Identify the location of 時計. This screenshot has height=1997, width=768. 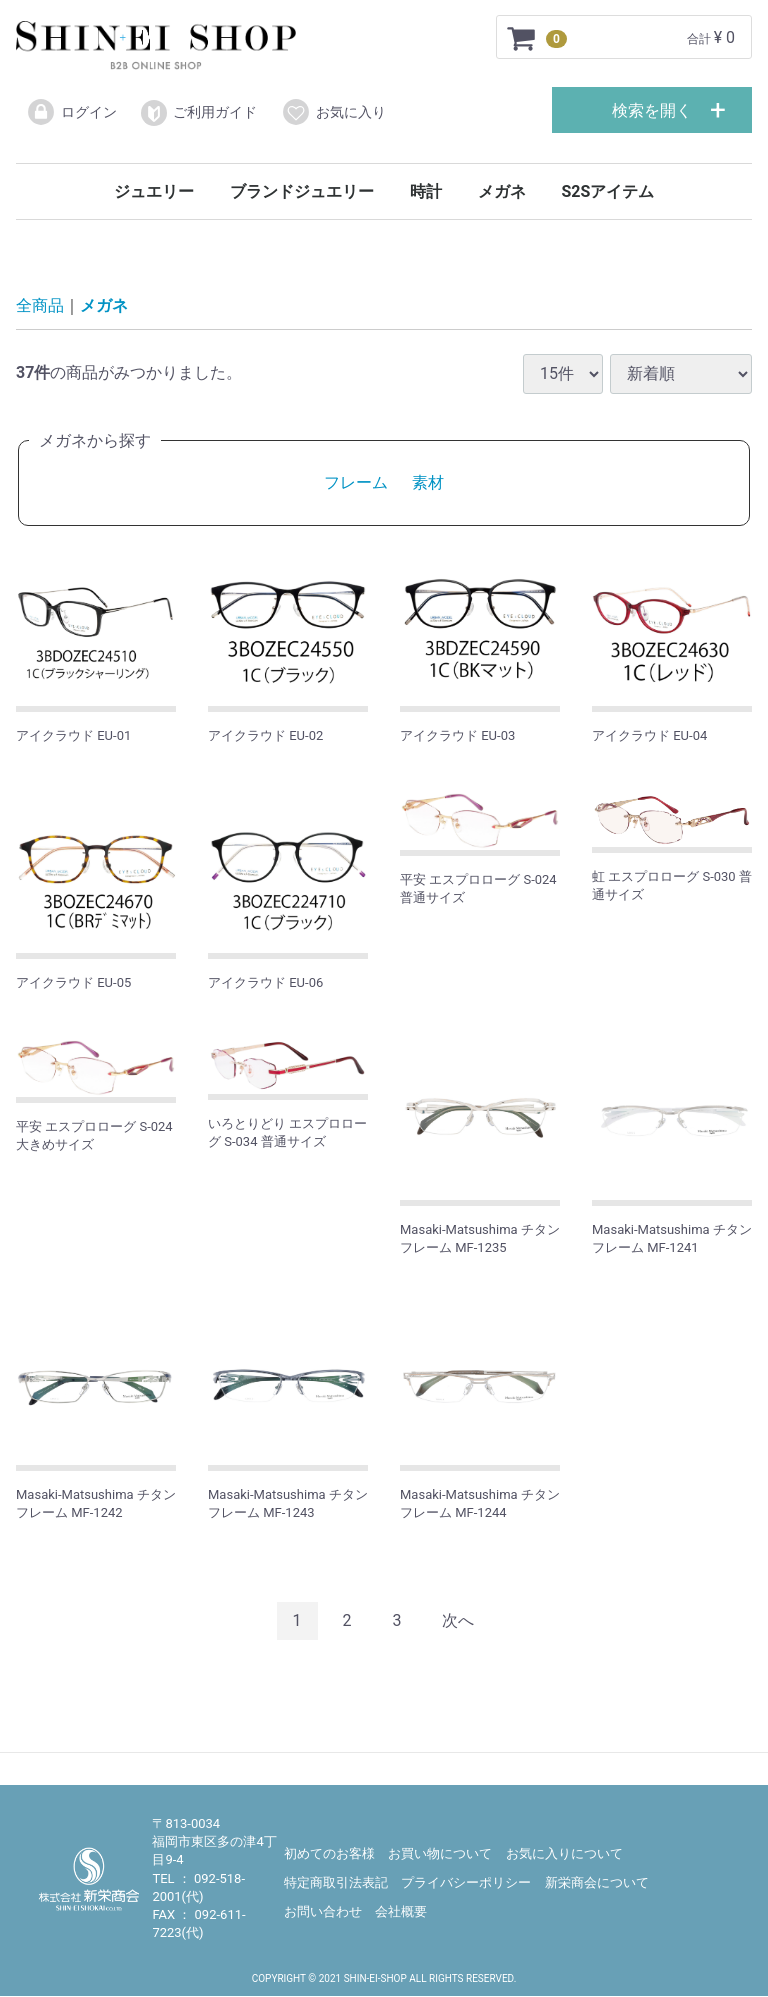
(426, 191).